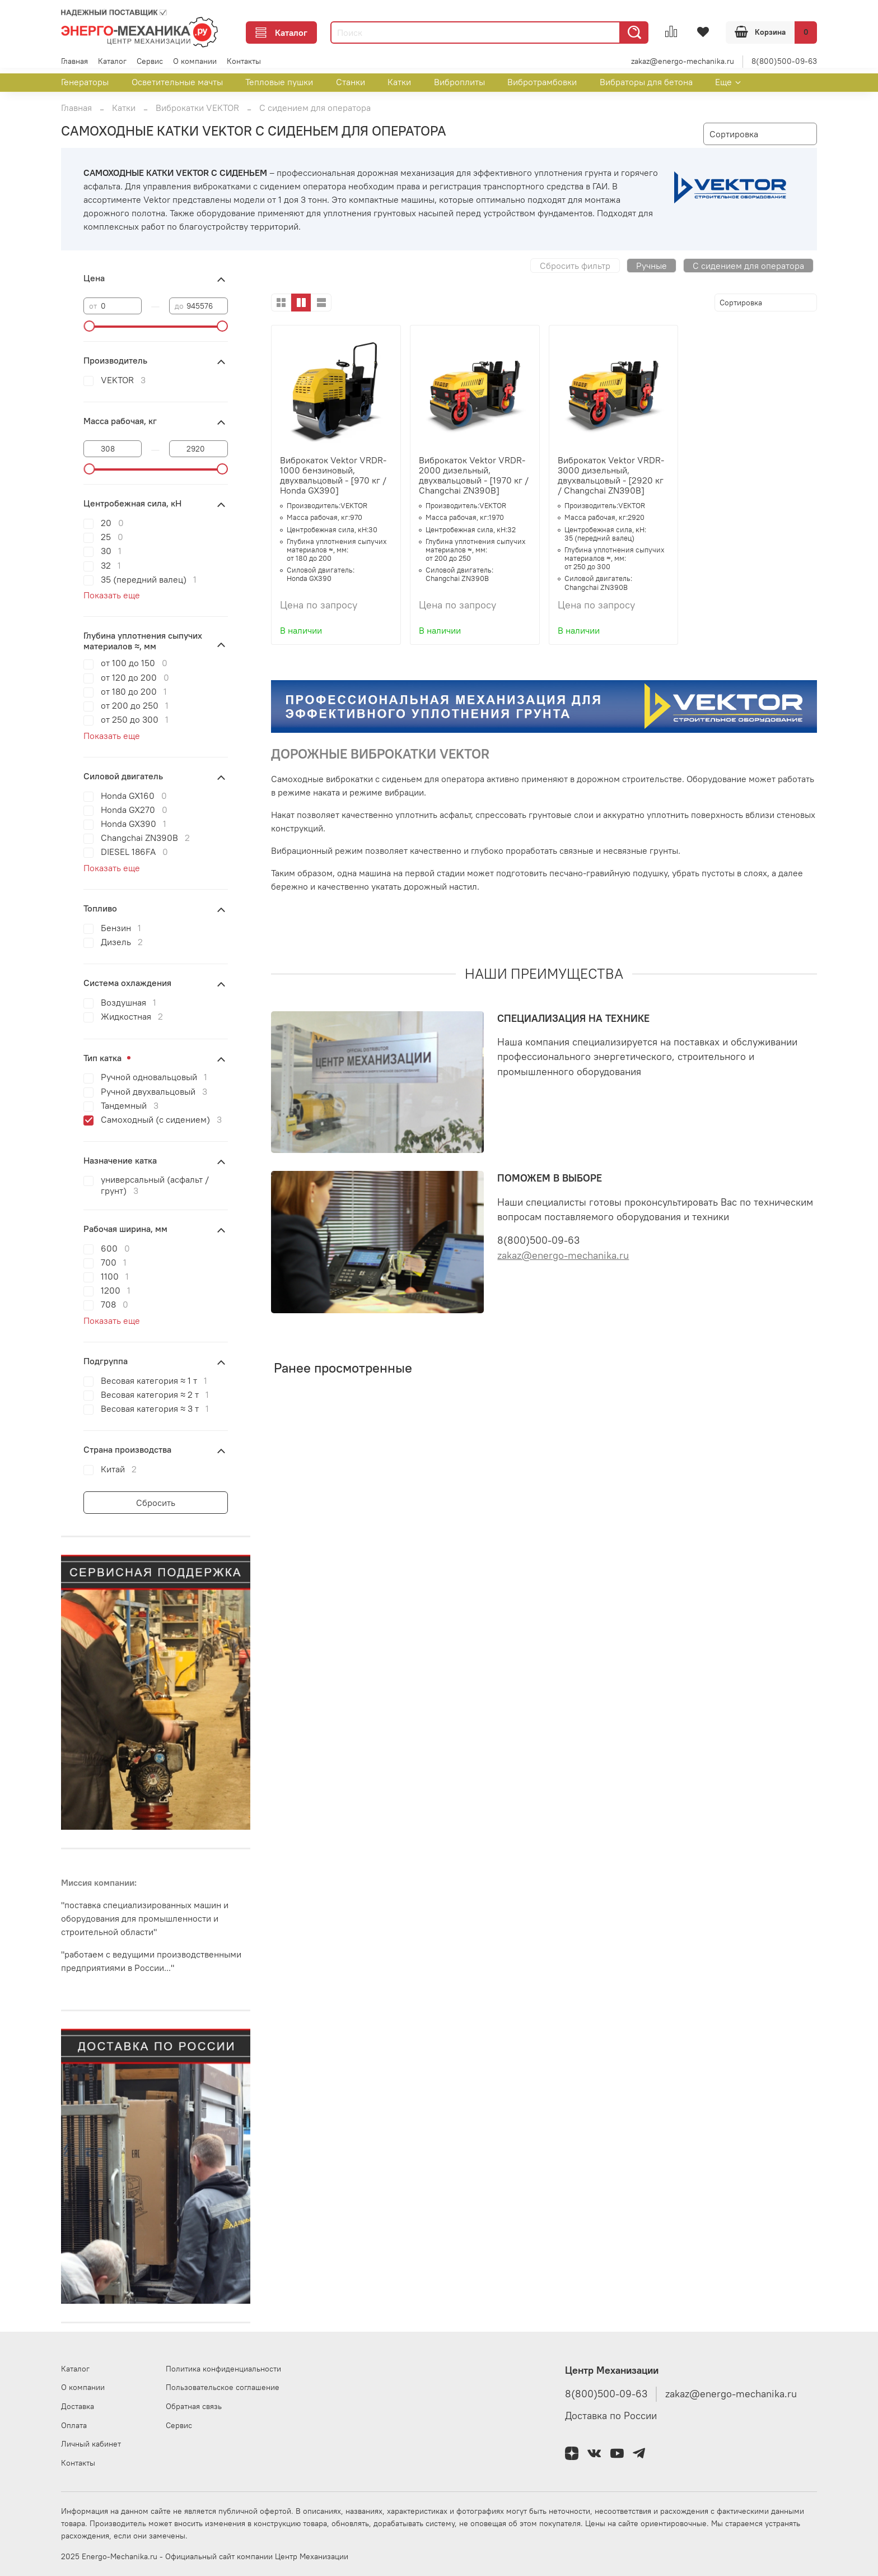  I want to click on Виброкаток Vektor VRDR-1000 бензиновый, двухвальцовый - [970 кг / Honda GX390], so click(333, 475).